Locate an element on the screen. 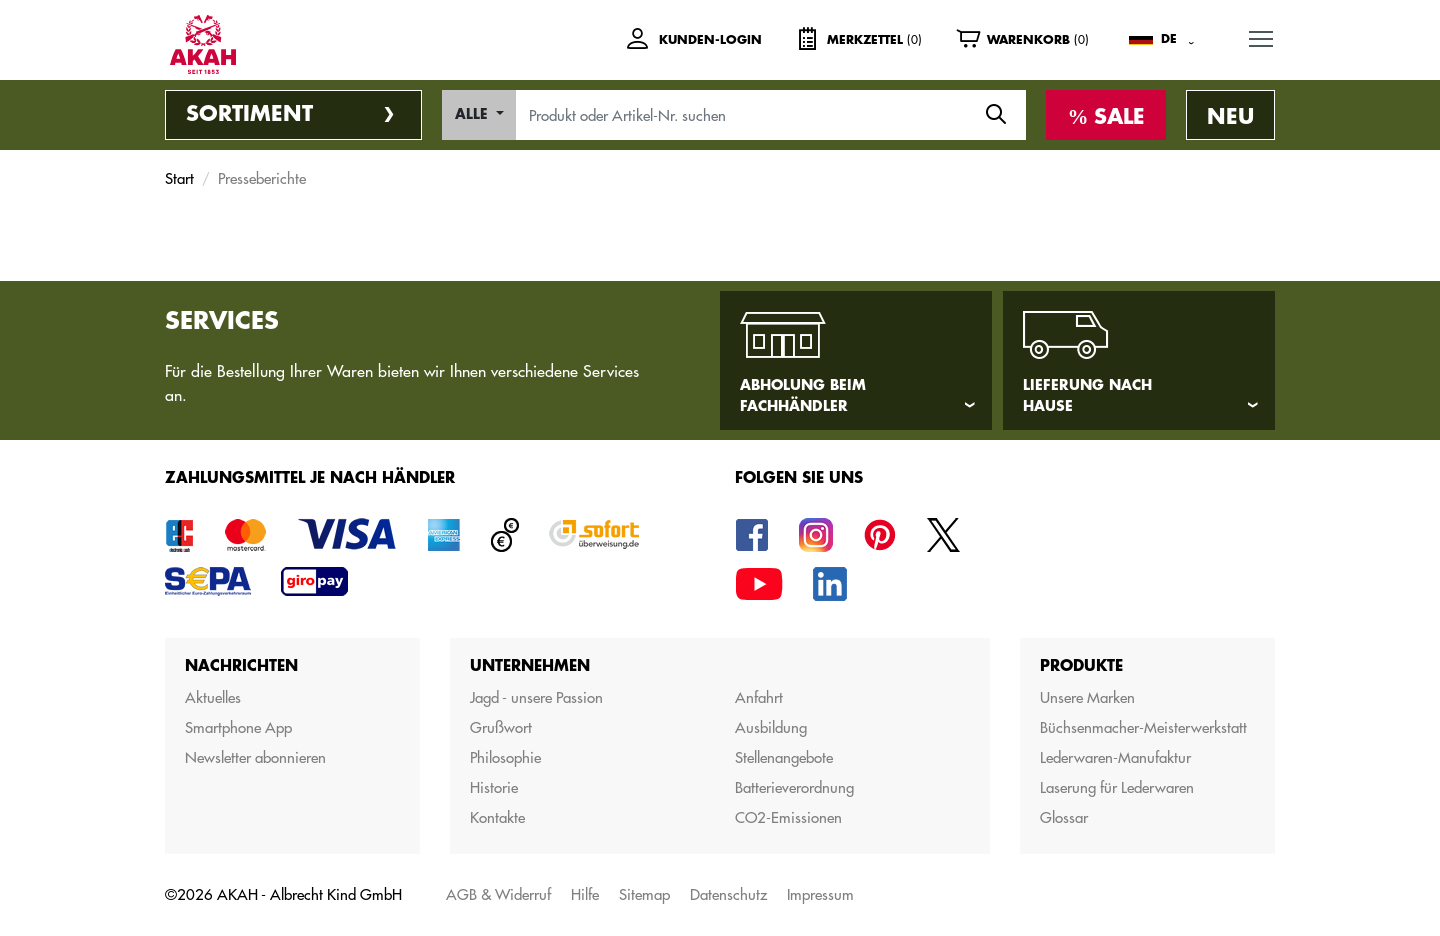  Grußwort is located at coordinates (501, 727).